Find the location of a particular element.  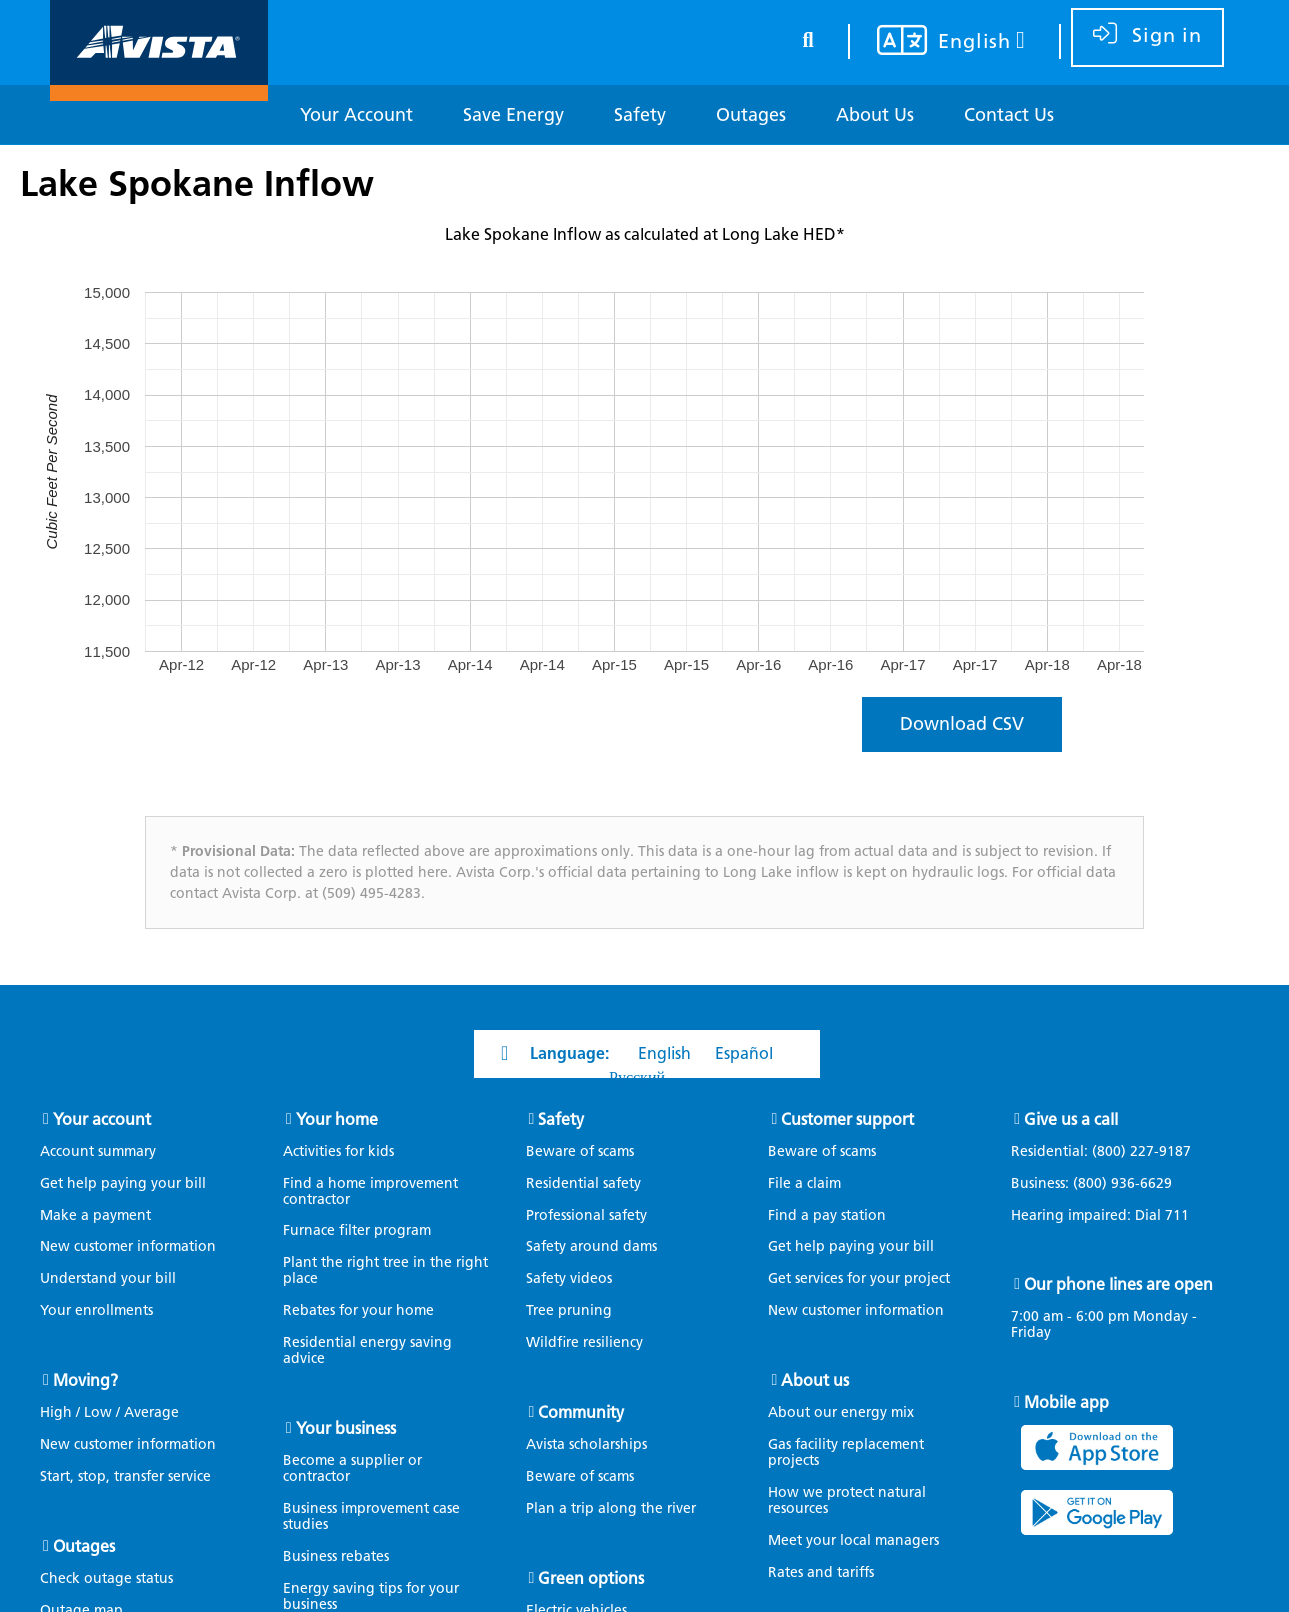

Community is located at coordinates (581, 1412).